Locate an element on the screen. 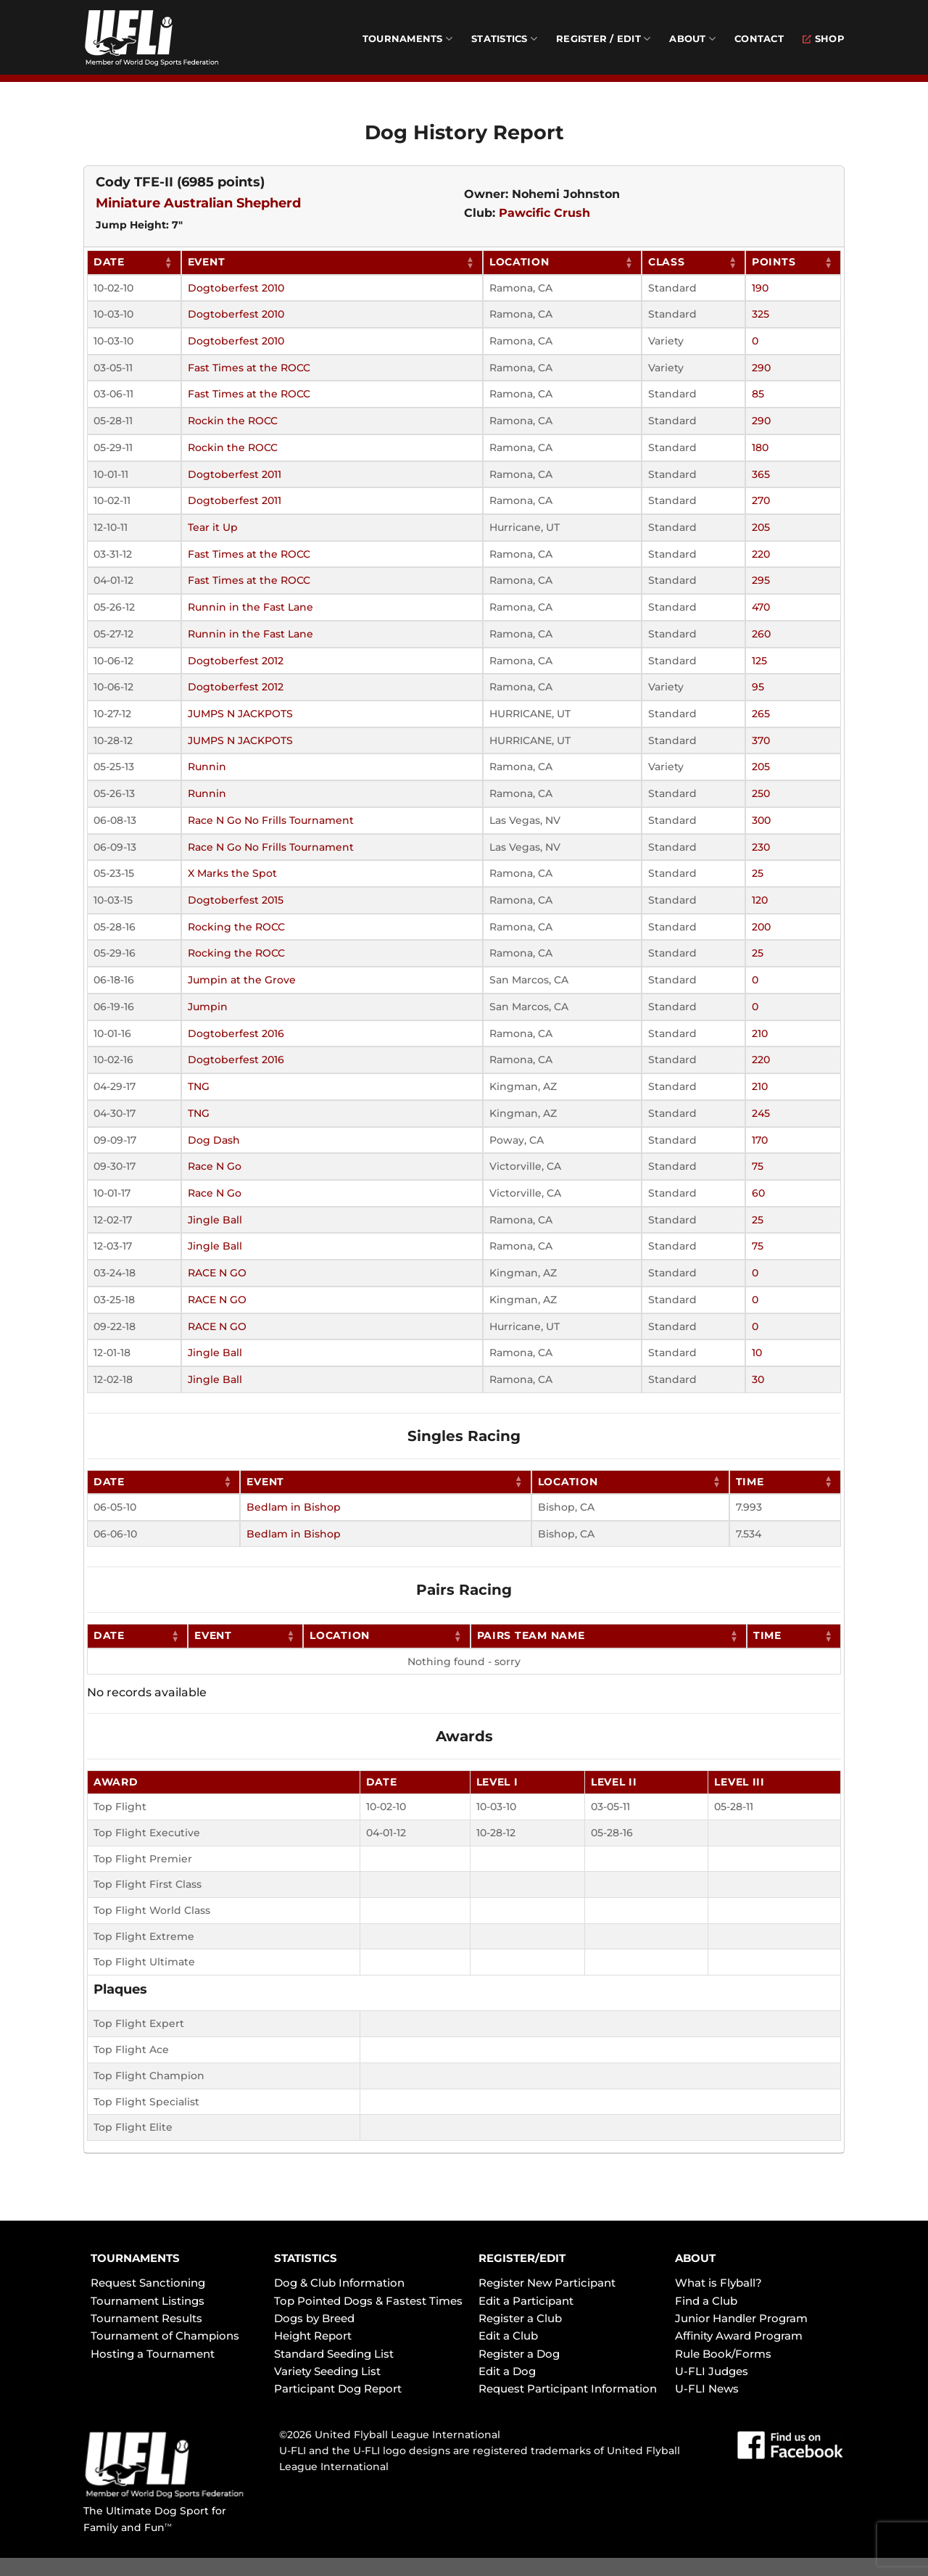  Jumpin is located at coordinates (208, 1006).